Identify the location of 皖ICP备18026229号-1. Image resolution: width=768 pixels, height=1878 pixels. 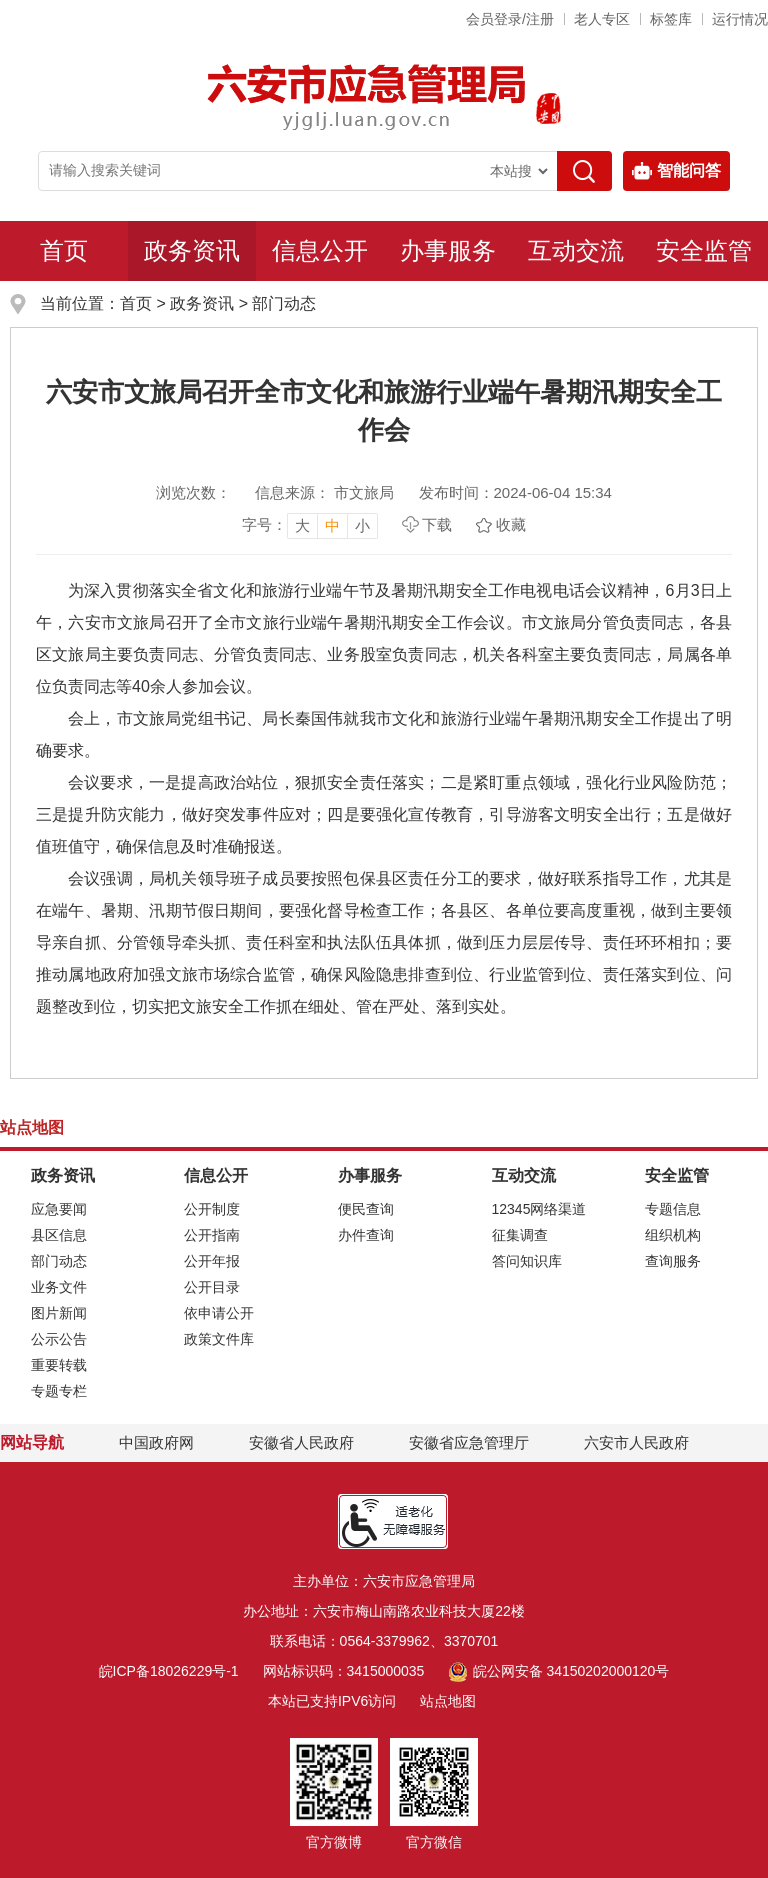
(169, 1671).